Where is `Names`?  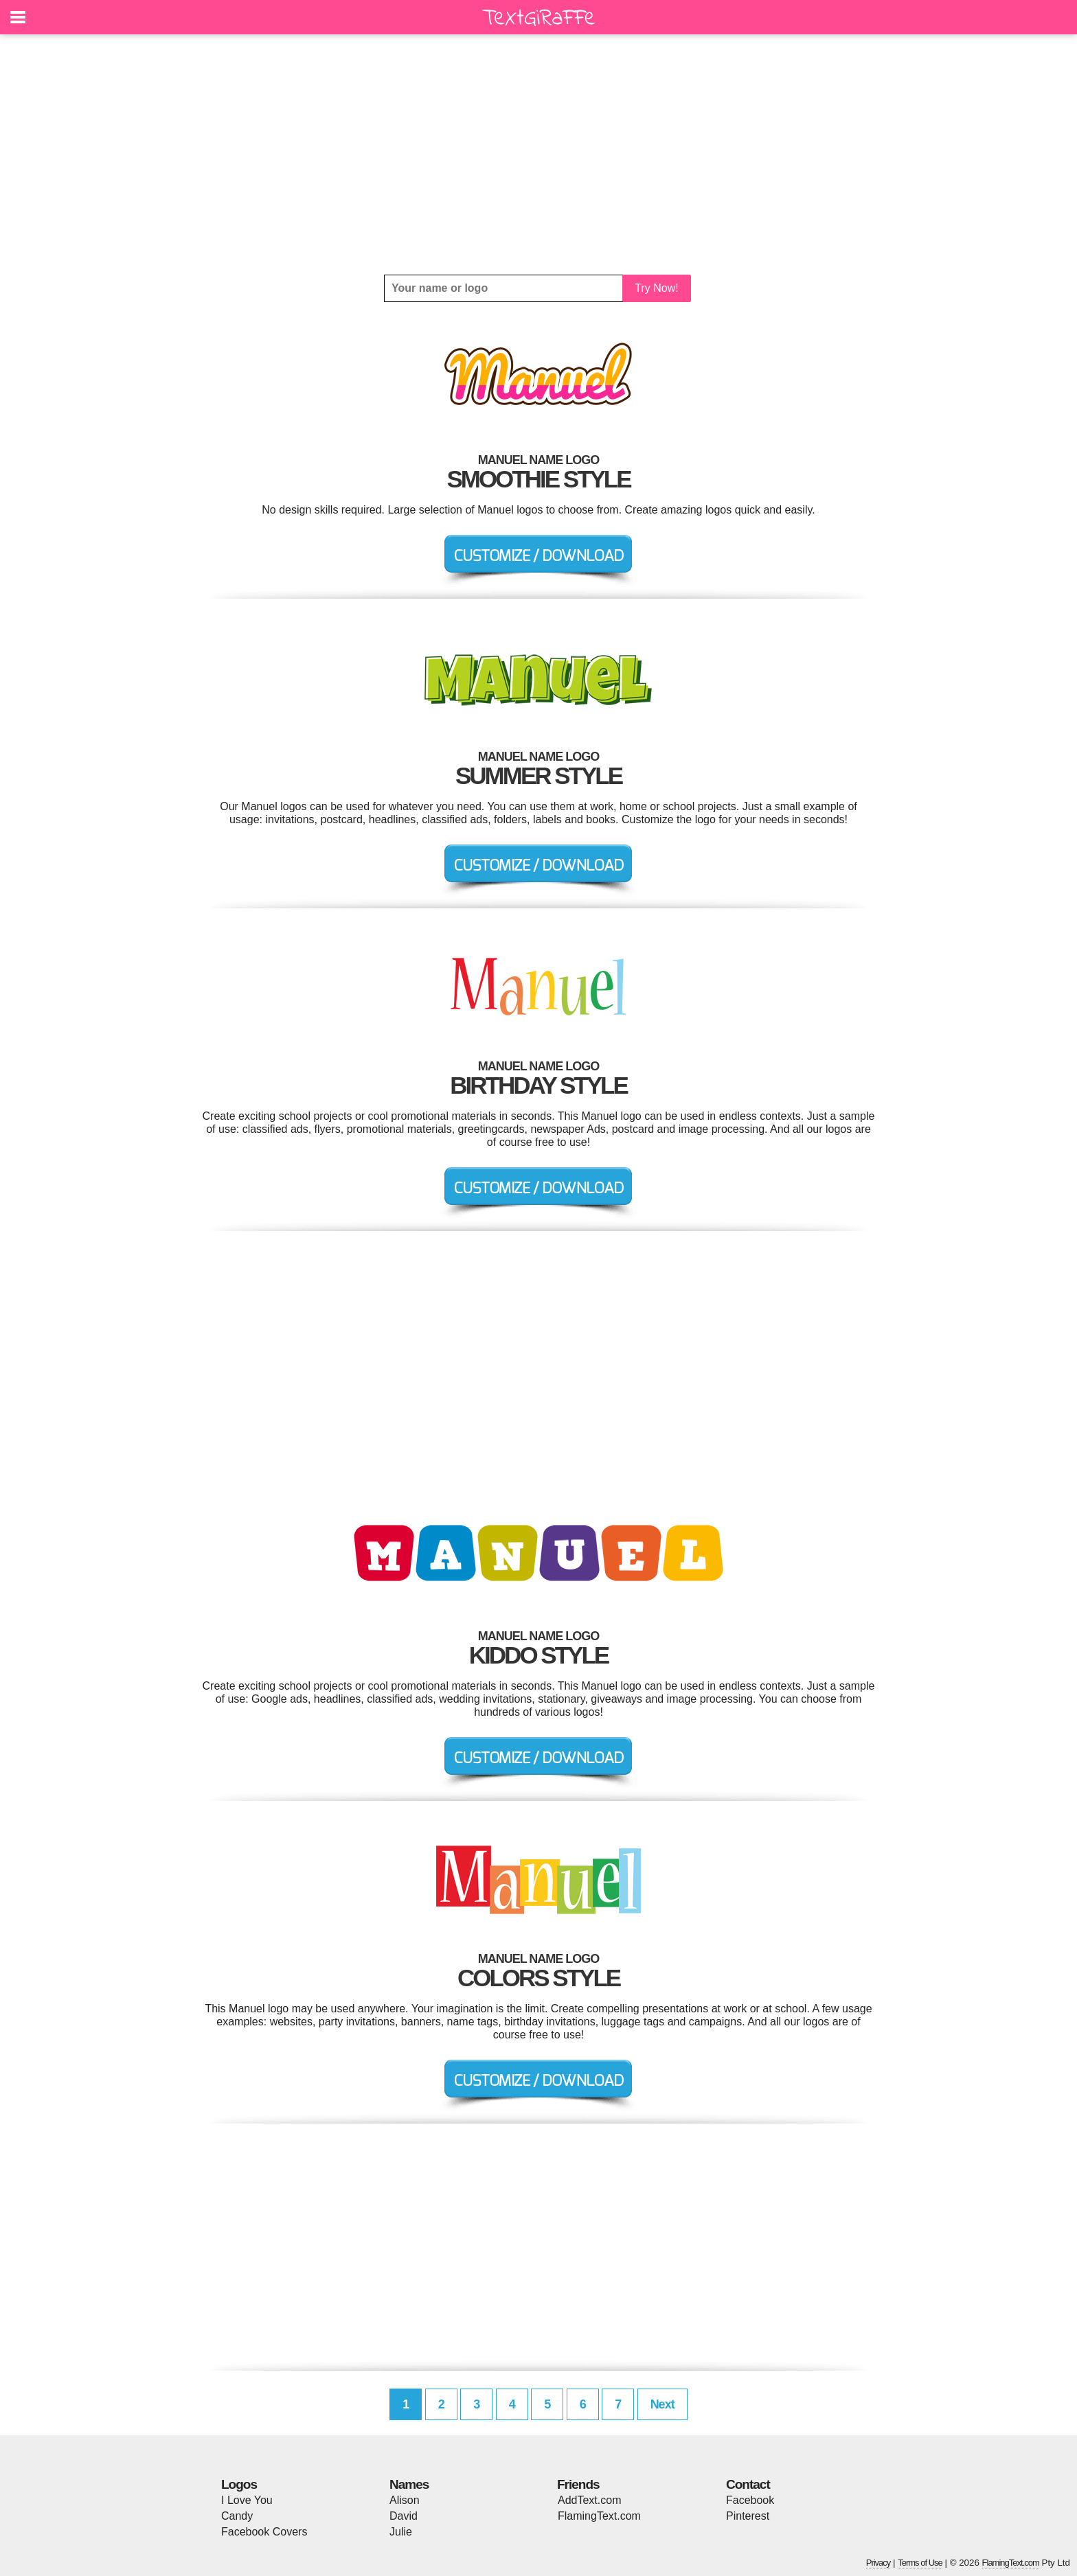
Names is located at coordinates (409, 2484).